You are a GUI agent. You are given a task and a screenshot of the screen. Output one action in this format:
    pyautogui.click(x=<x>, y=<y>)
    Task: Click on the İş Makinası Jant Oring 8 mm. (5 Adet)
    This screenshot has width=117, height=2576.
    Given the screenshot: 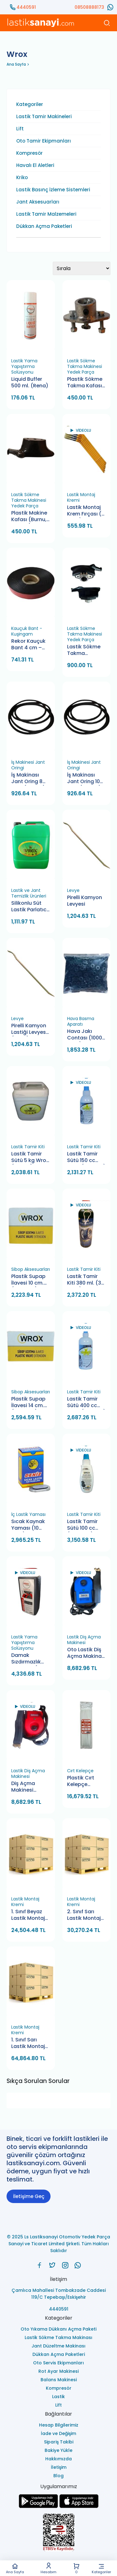 What is the action you would take?
    pyautogui.click(x=28, y=779)
    